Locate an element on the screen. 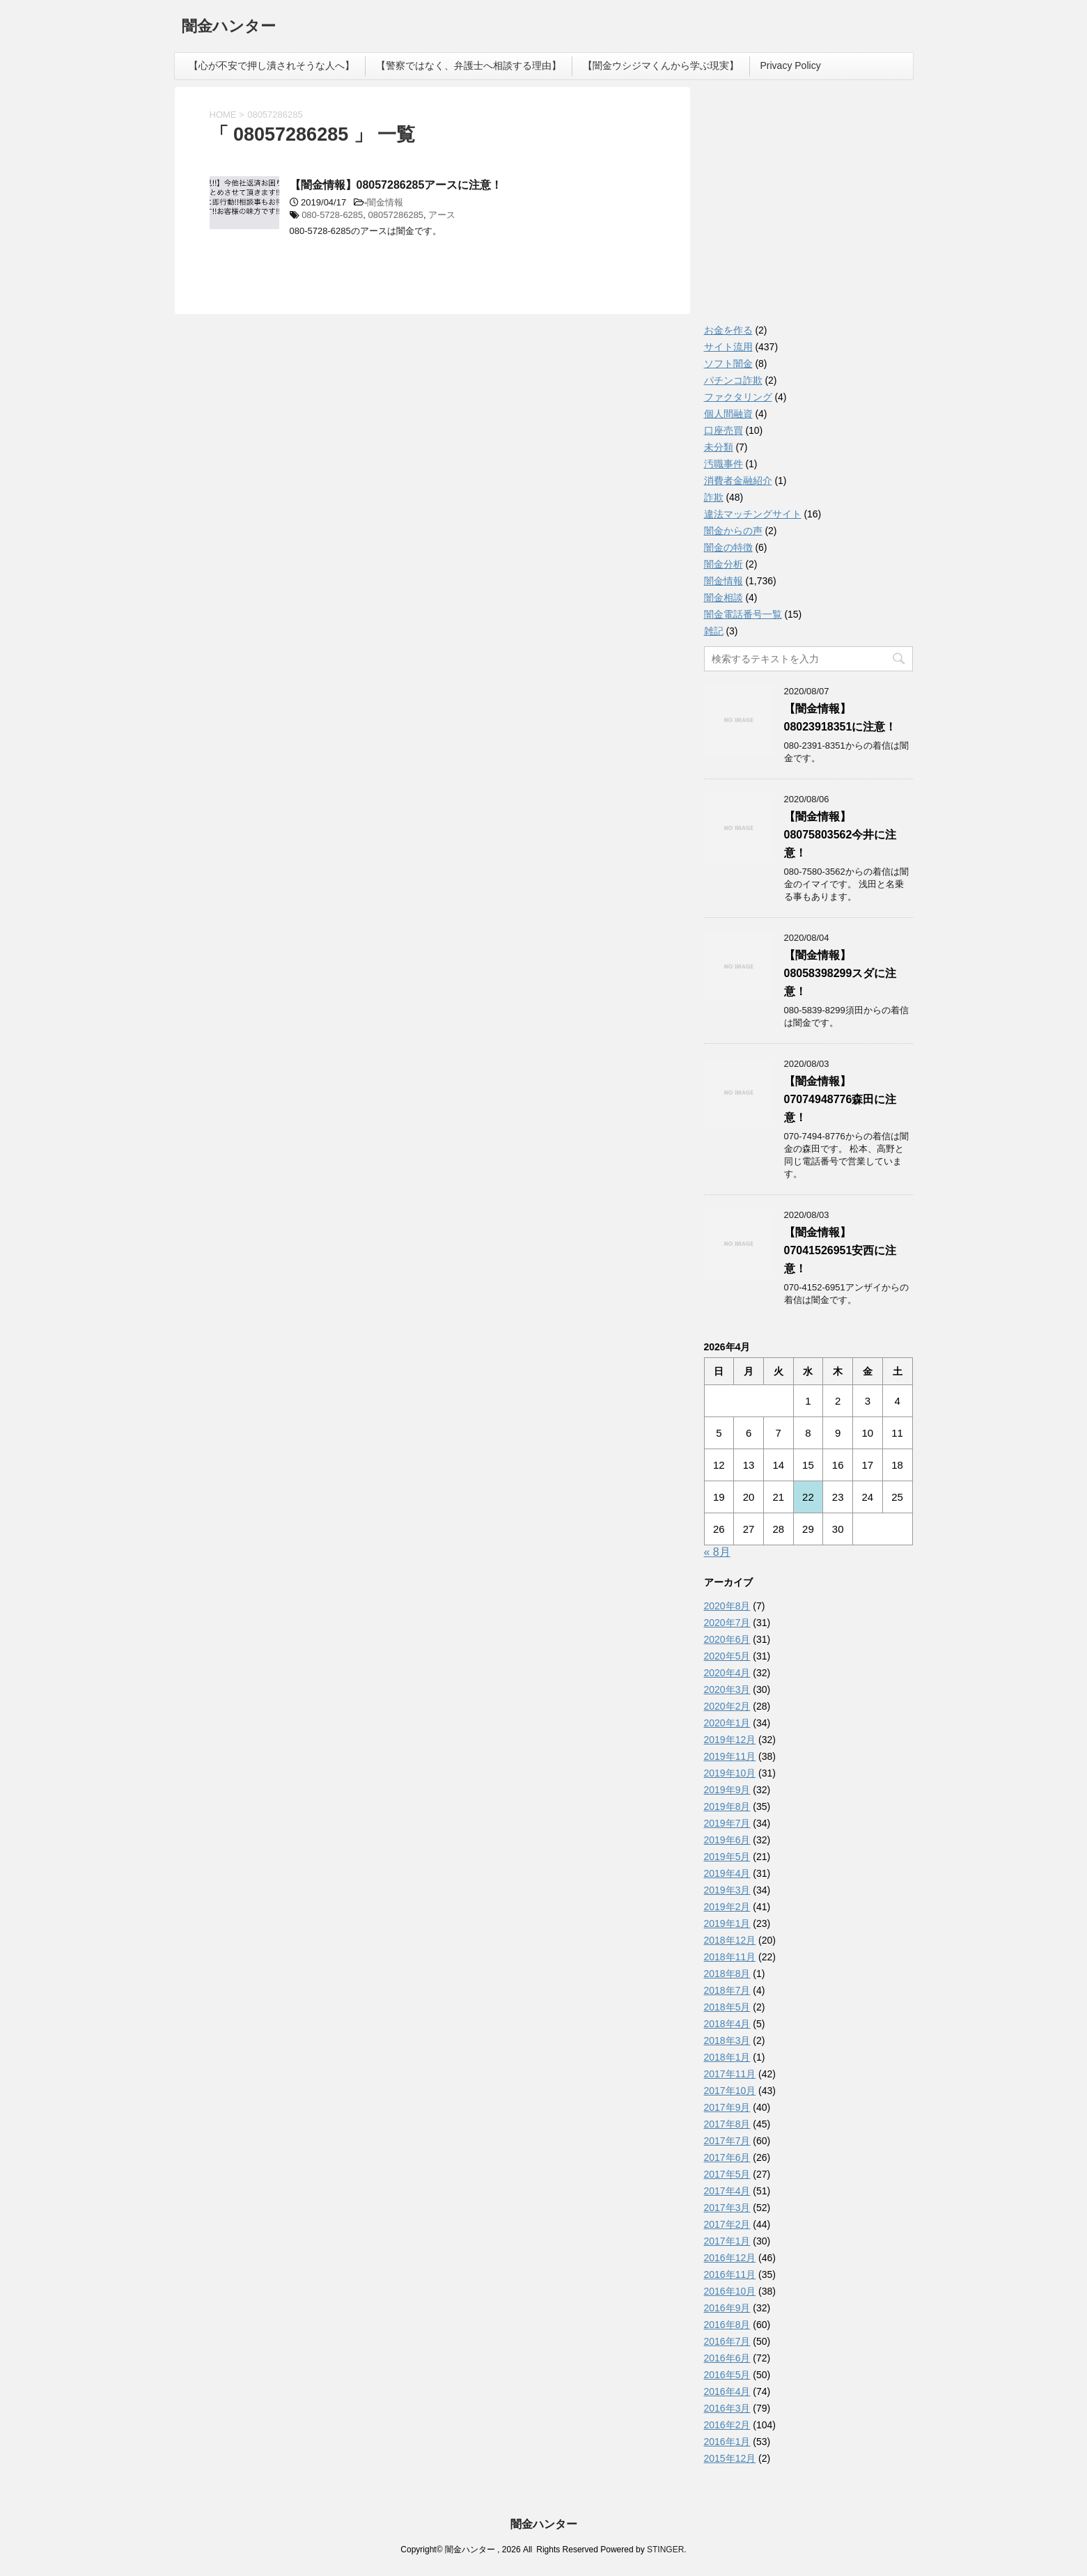  2017年8月 is located at coordinates (727, 2124).